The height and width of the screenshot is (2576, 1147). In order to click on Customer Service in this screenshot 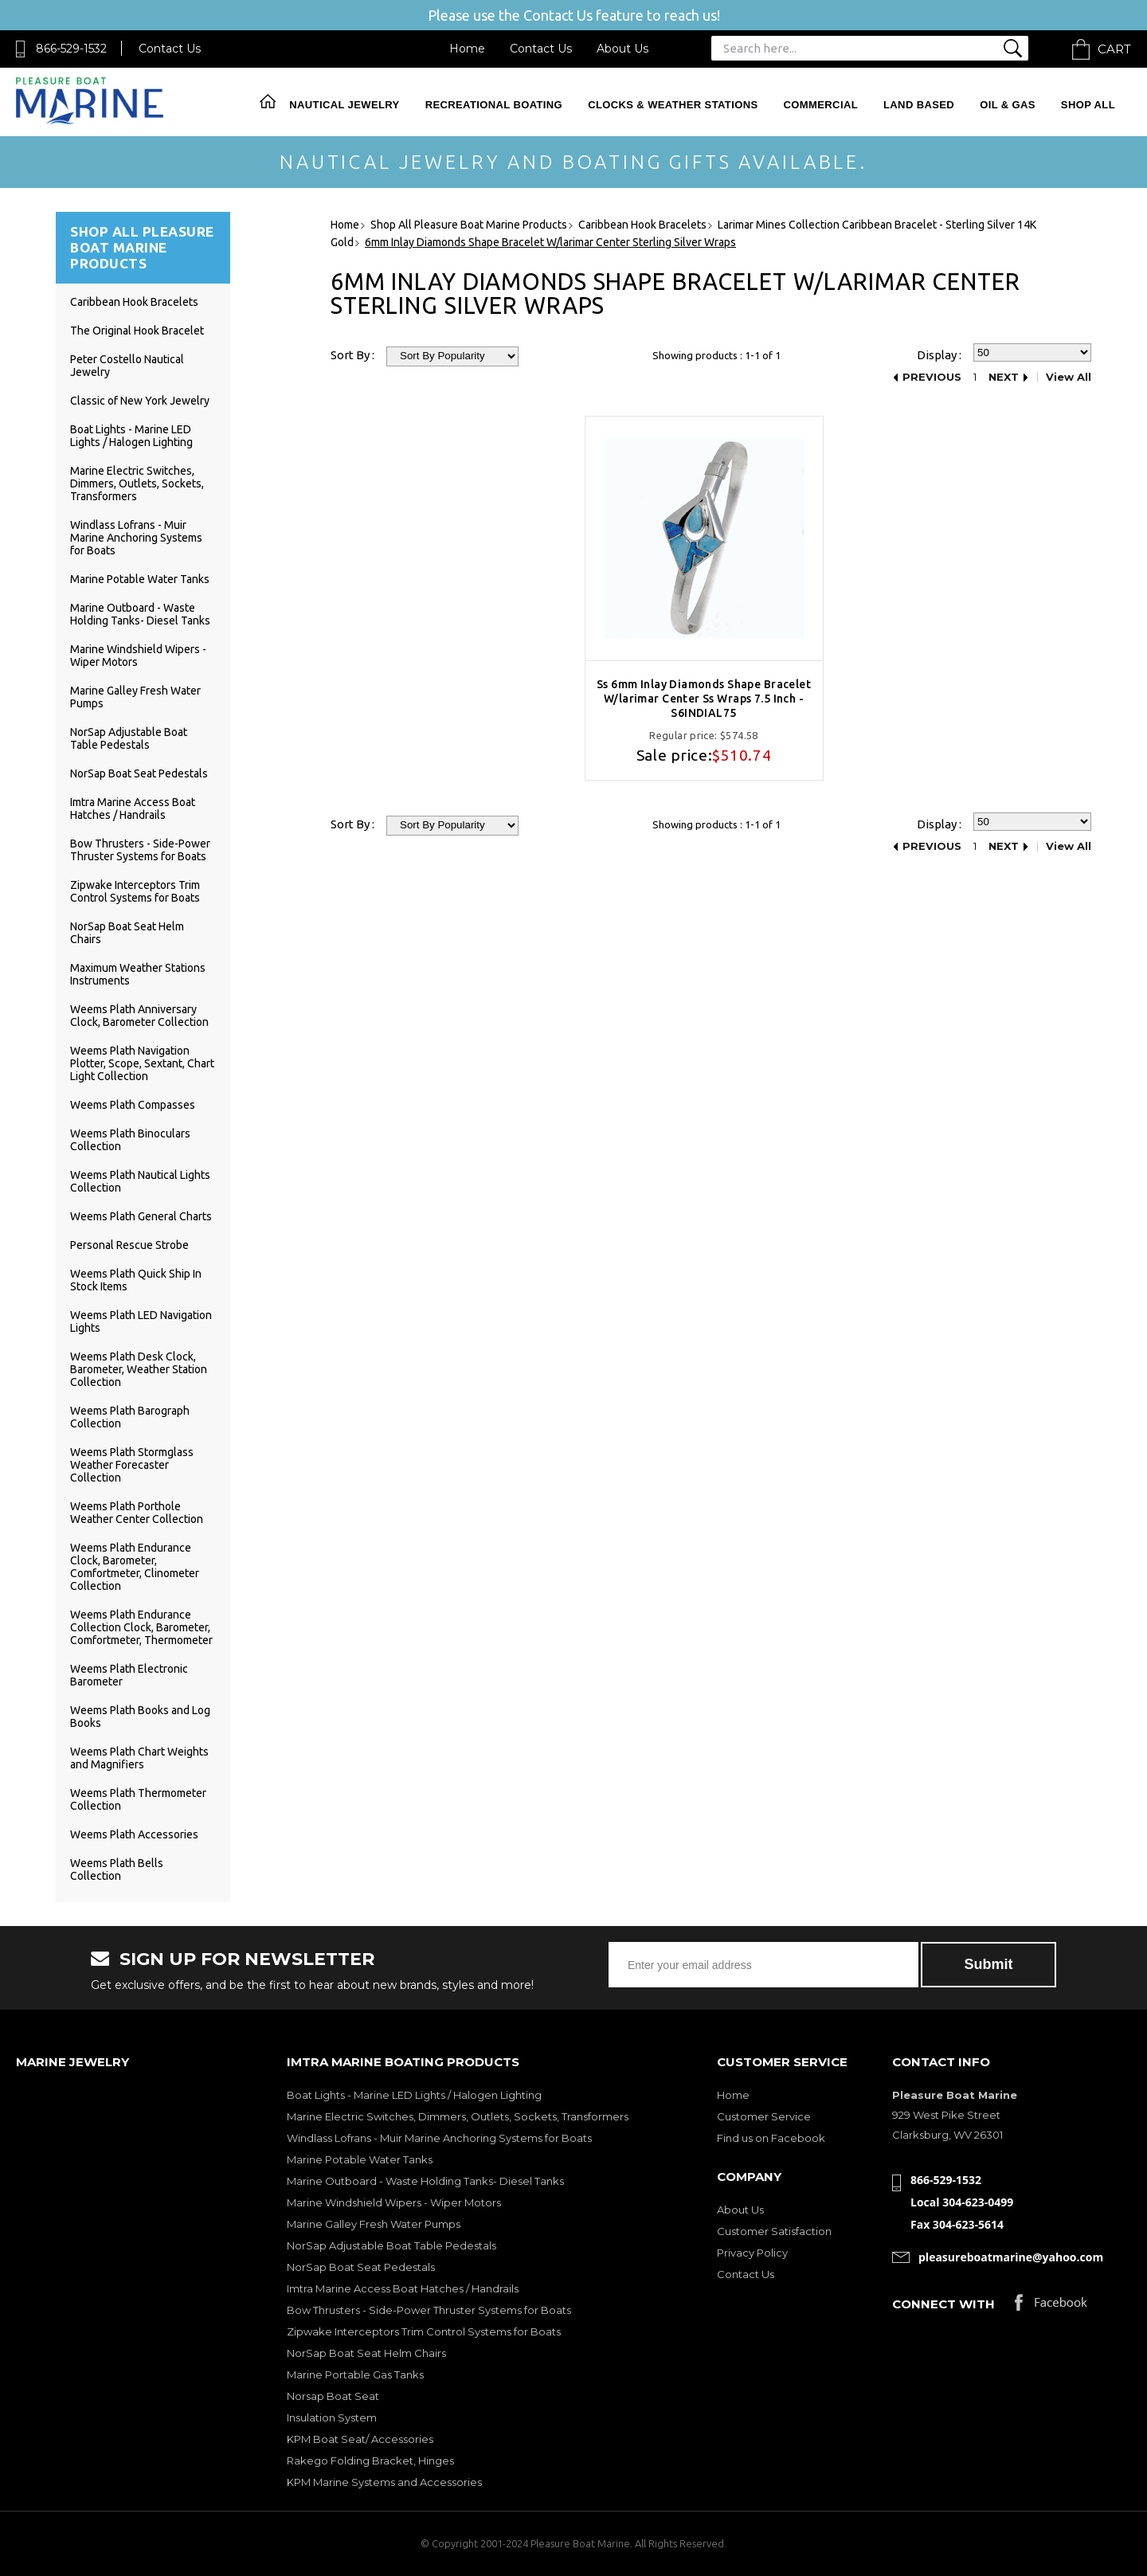, I will do `click(764, 2116)`.